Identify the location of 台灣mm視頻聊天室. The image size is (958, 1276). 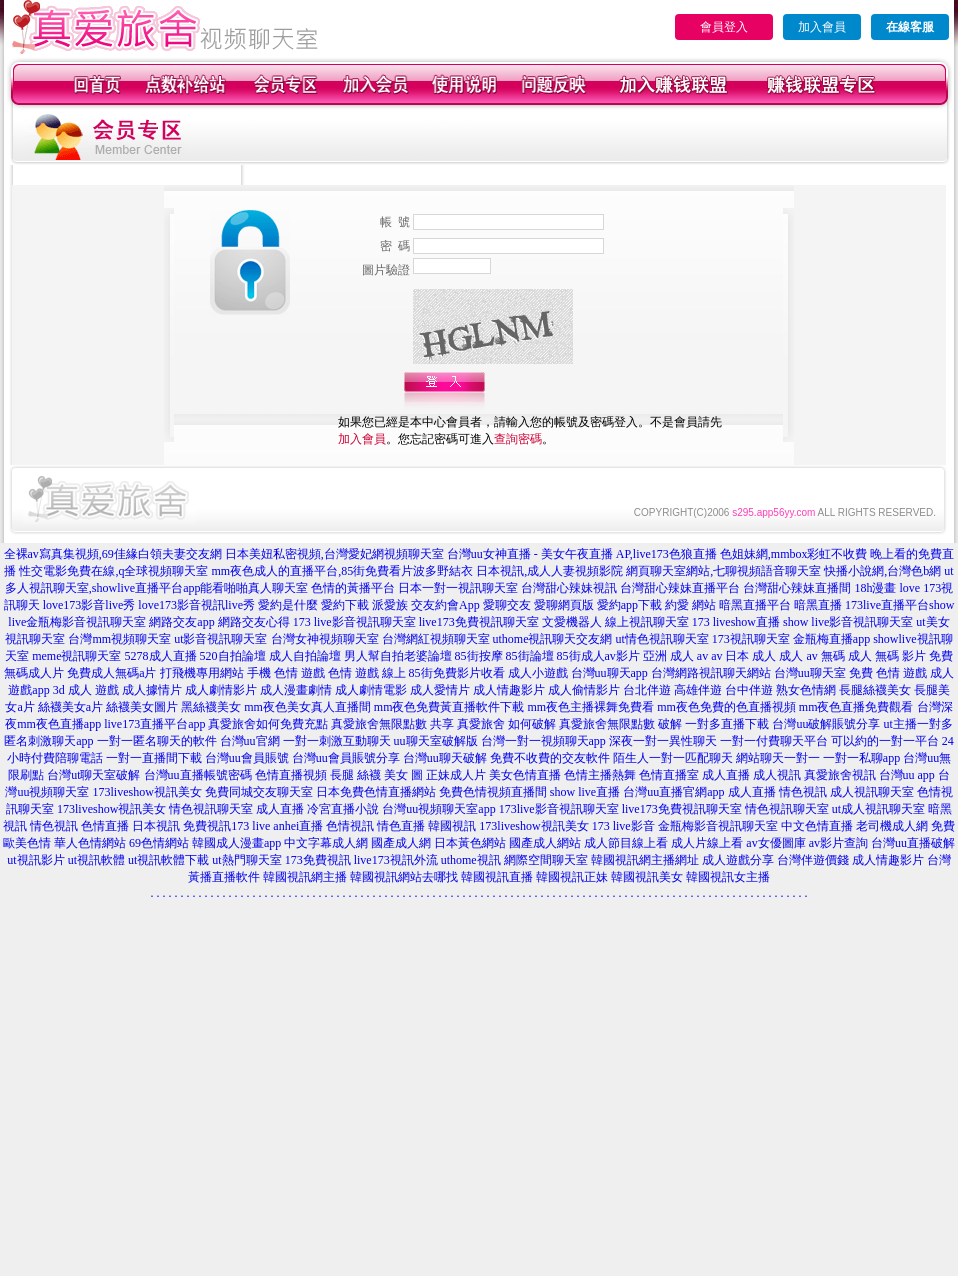
(119, 639).